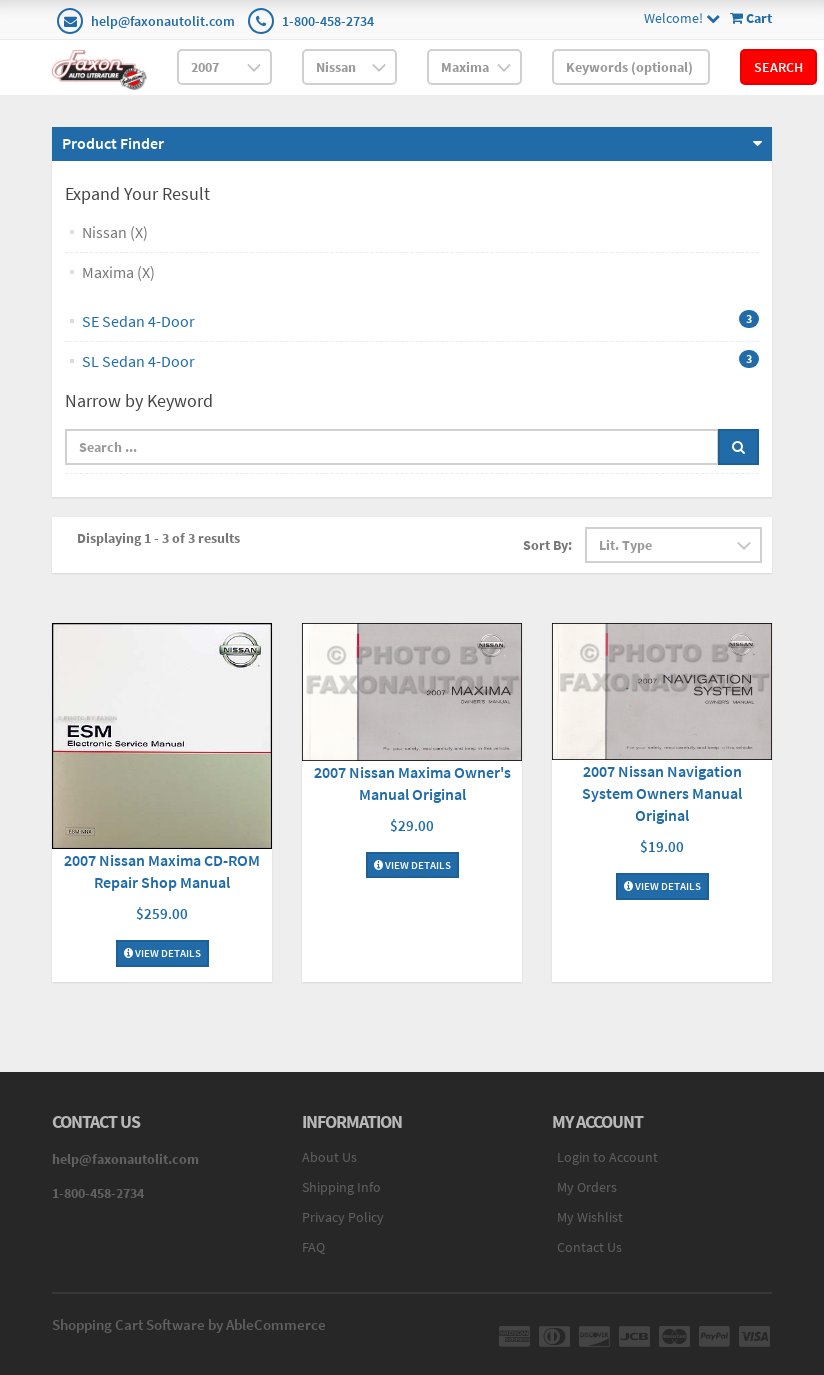 The height and width of the screenshot is (1375, 824). What do you see at coordinates (158, 538) in the screenshot?
I see `Displaying 1 - 3 of 3 results` at bounding box center [158, 538].